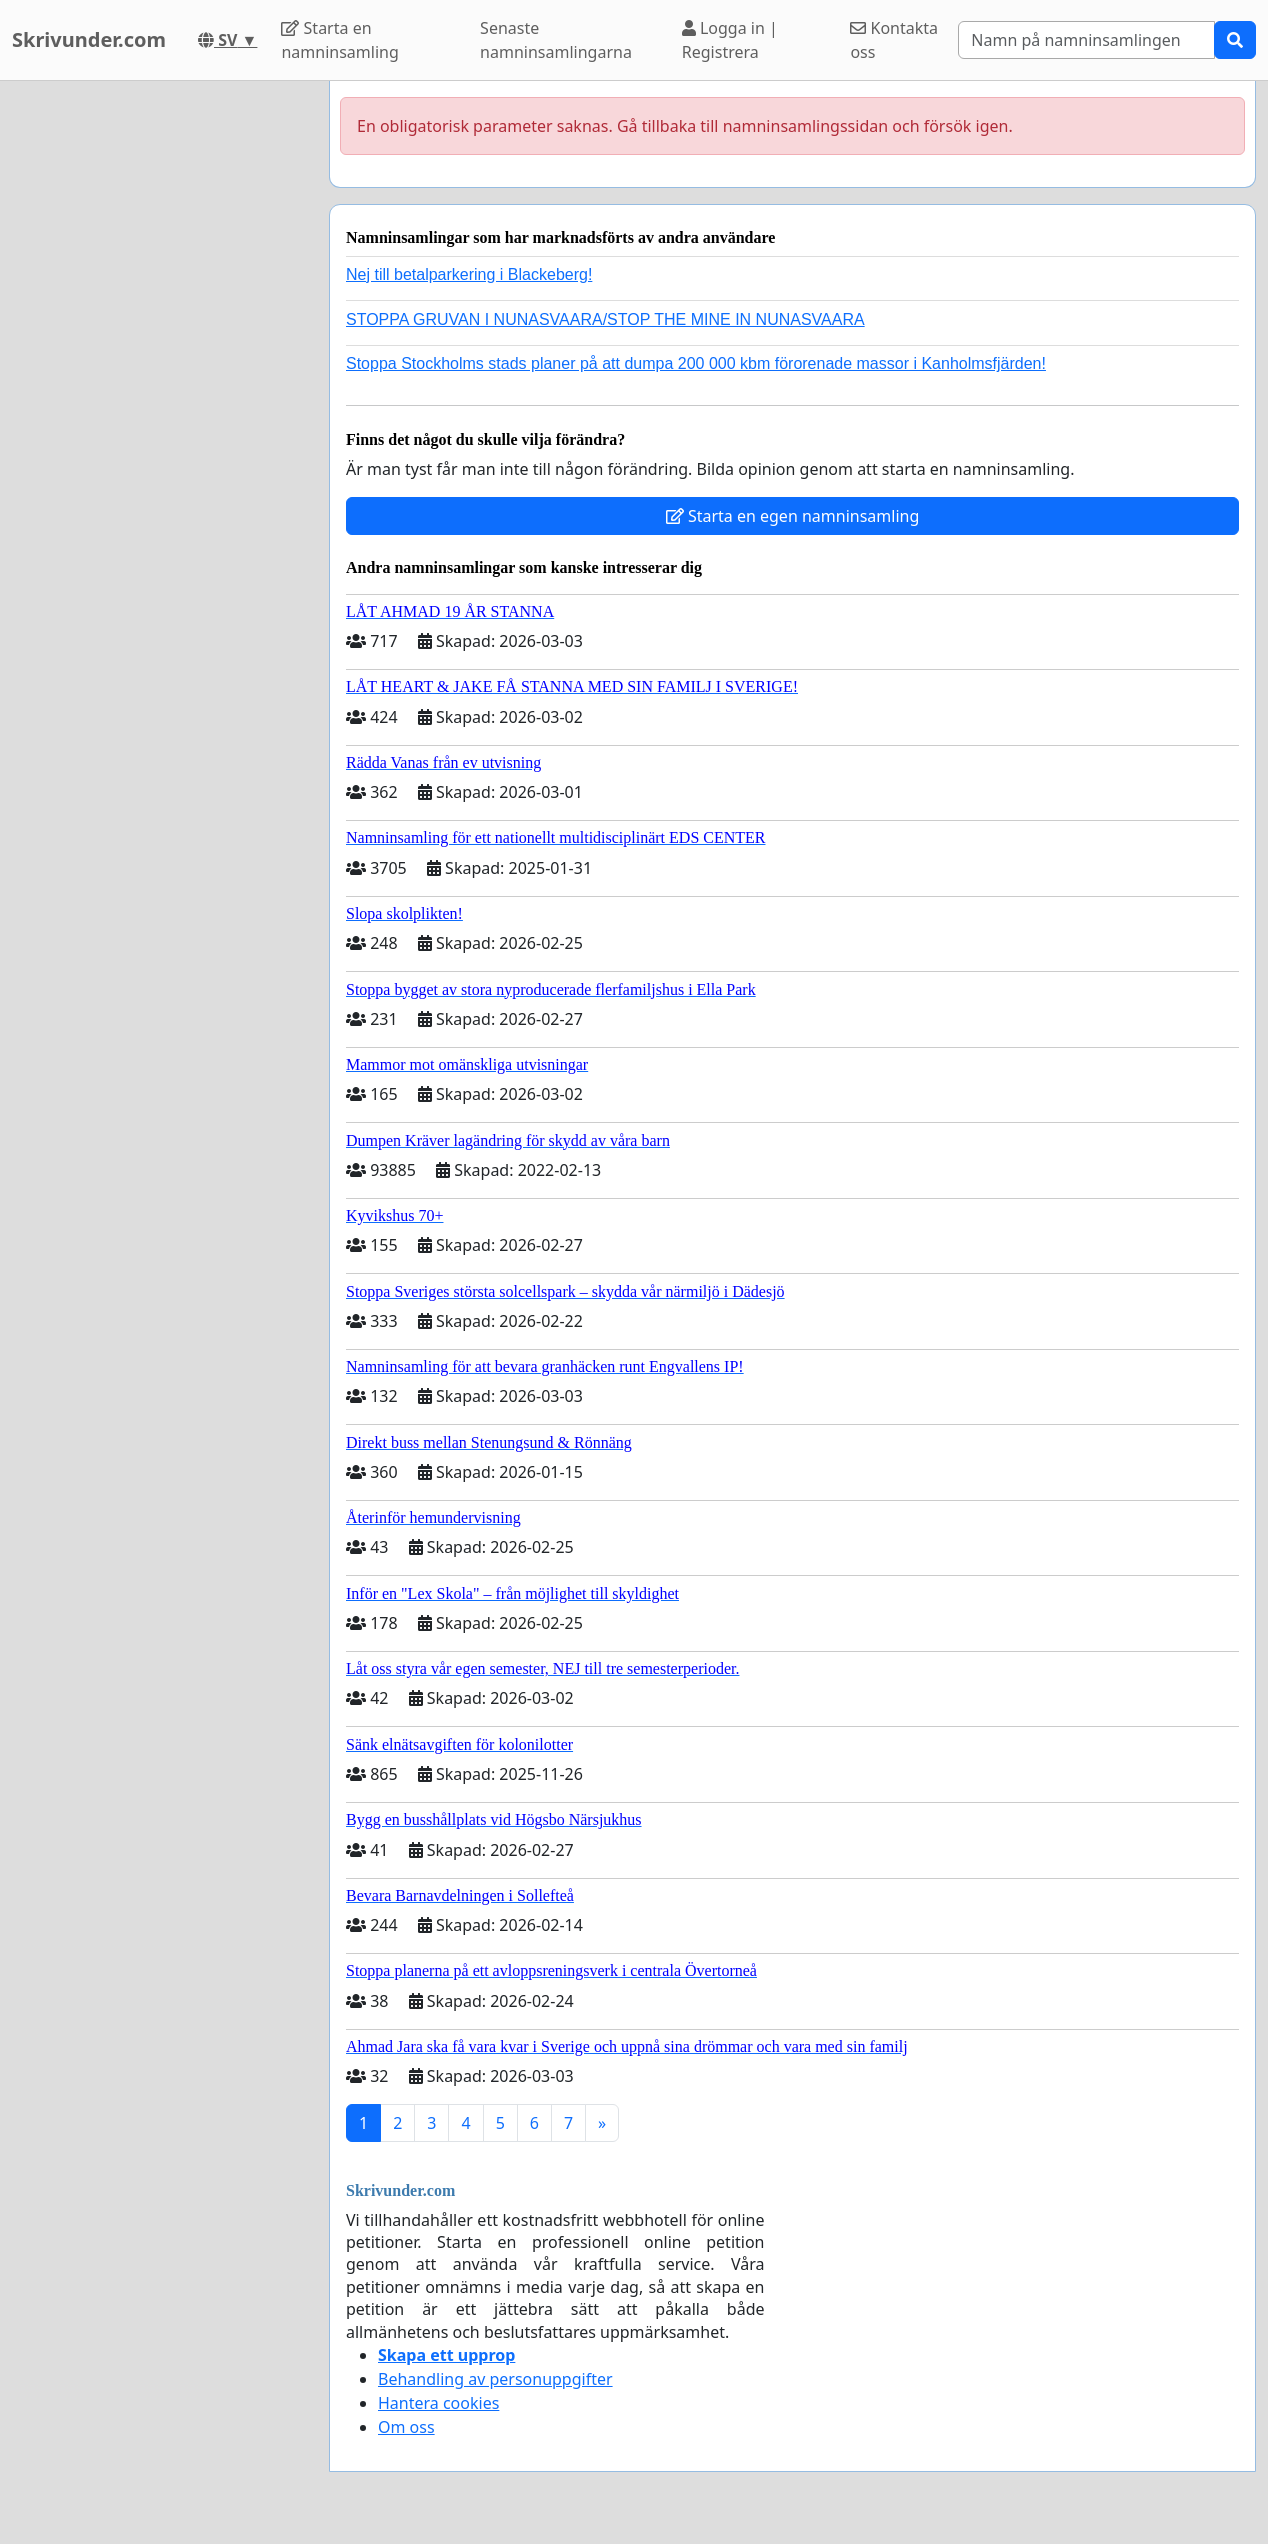 The height and width of the screenshot is (2544, 1268). Describe the element at coordinates (1086, 40) in the screenshot. I see `[Search]` at that location.